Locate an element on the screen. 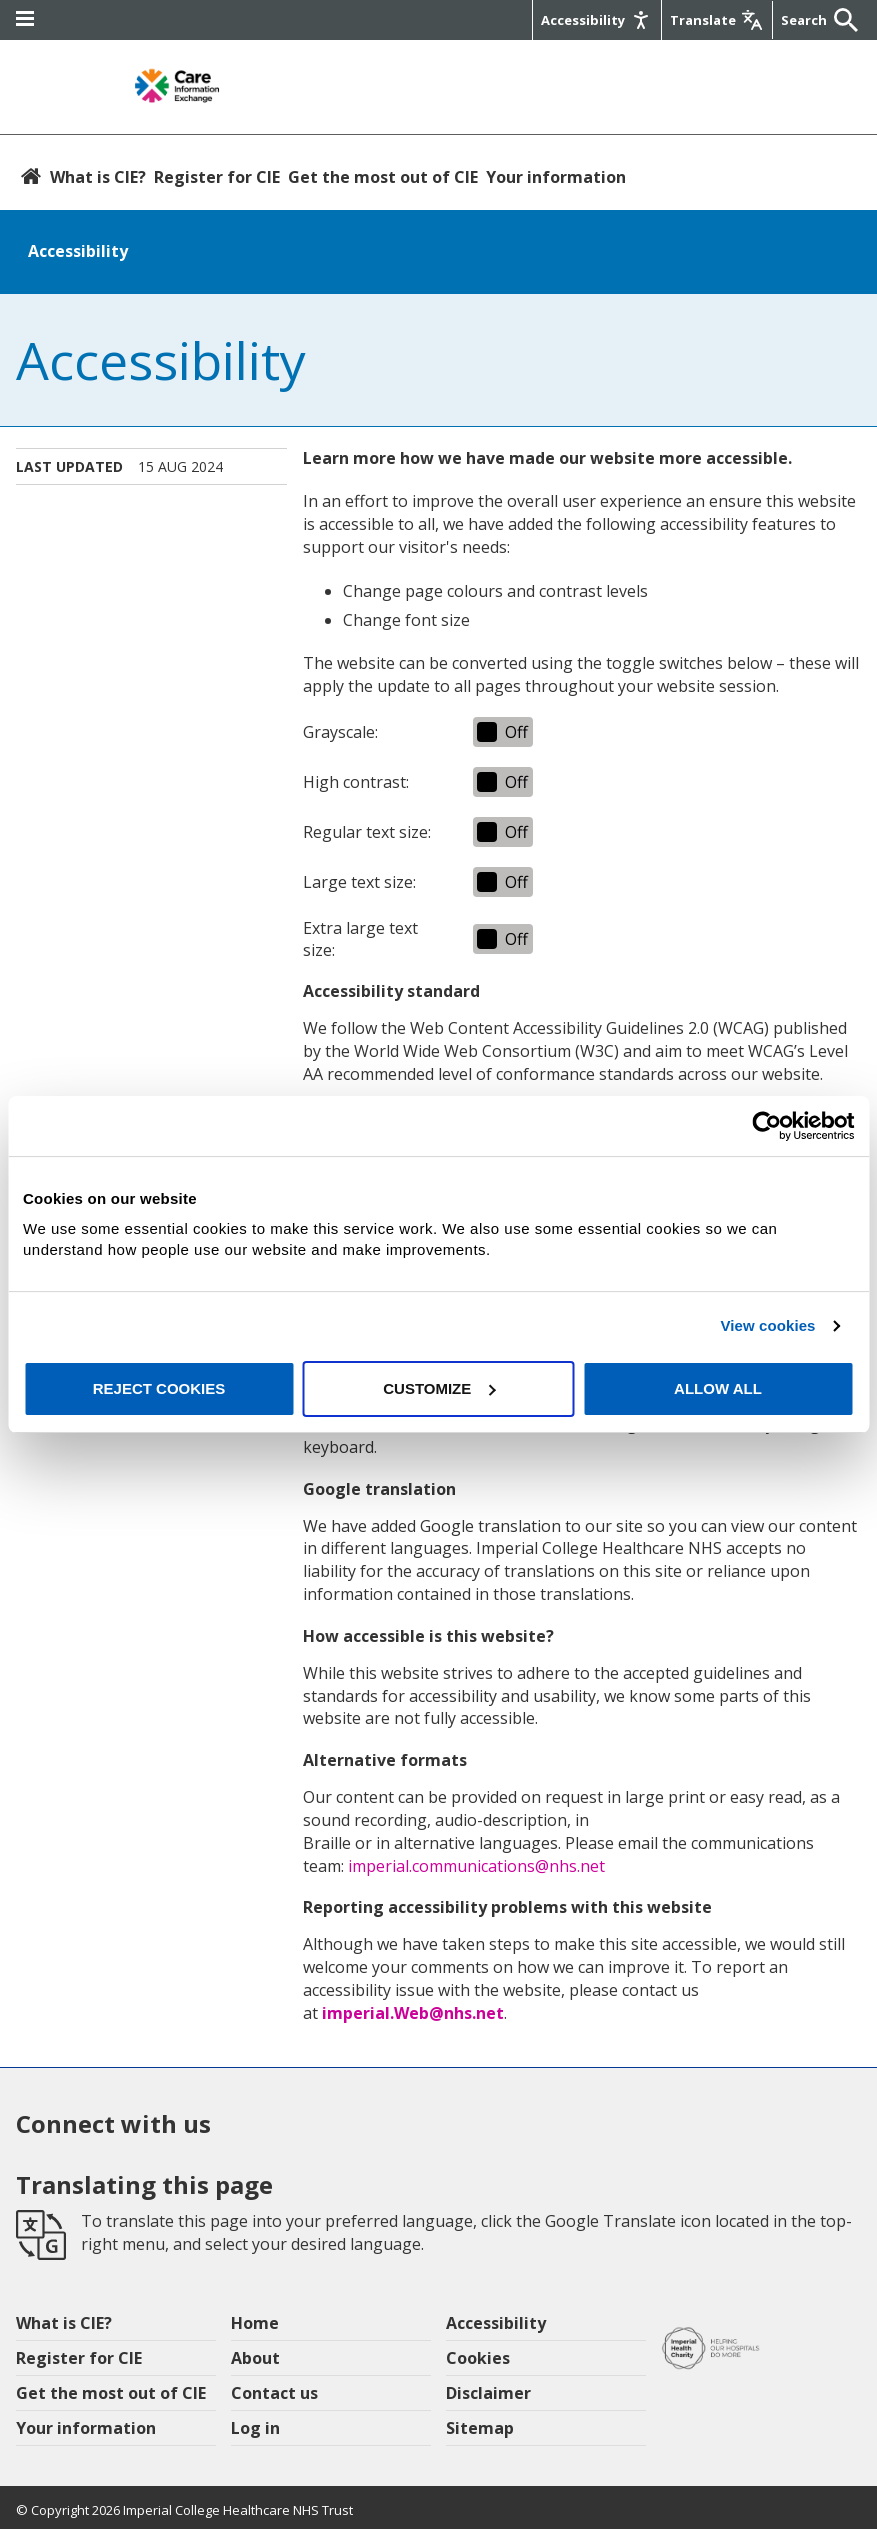 Image resolution: width=877 pixels, height=2529 pixels. View cookies is located at coordinates (767, 1325).